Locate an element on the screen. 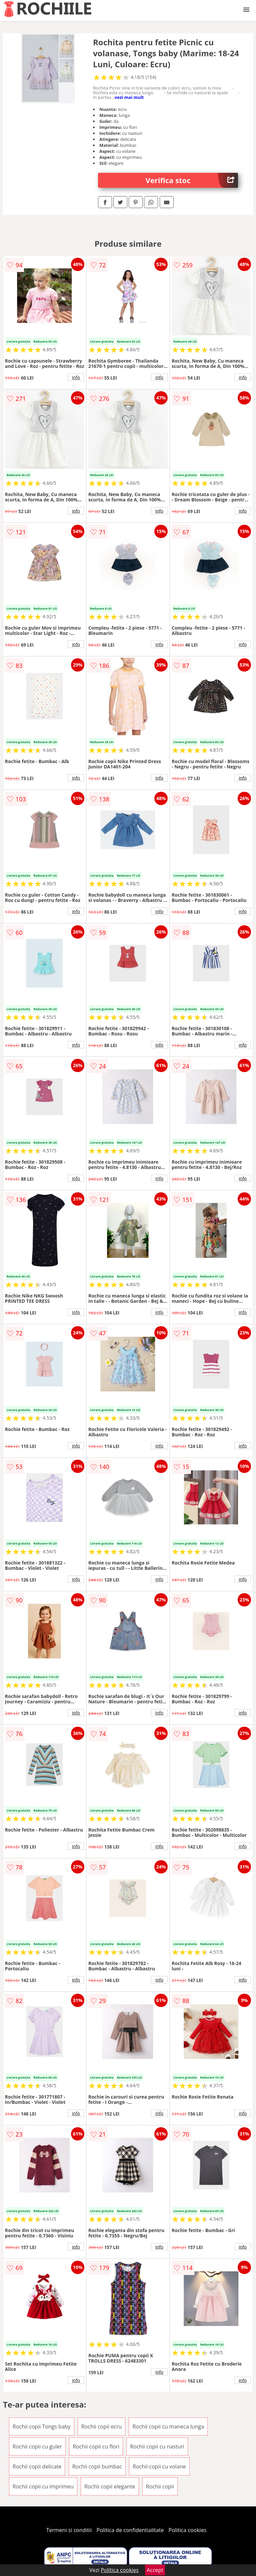  Rochii copii elegante is located at coordinates (109, 2486).